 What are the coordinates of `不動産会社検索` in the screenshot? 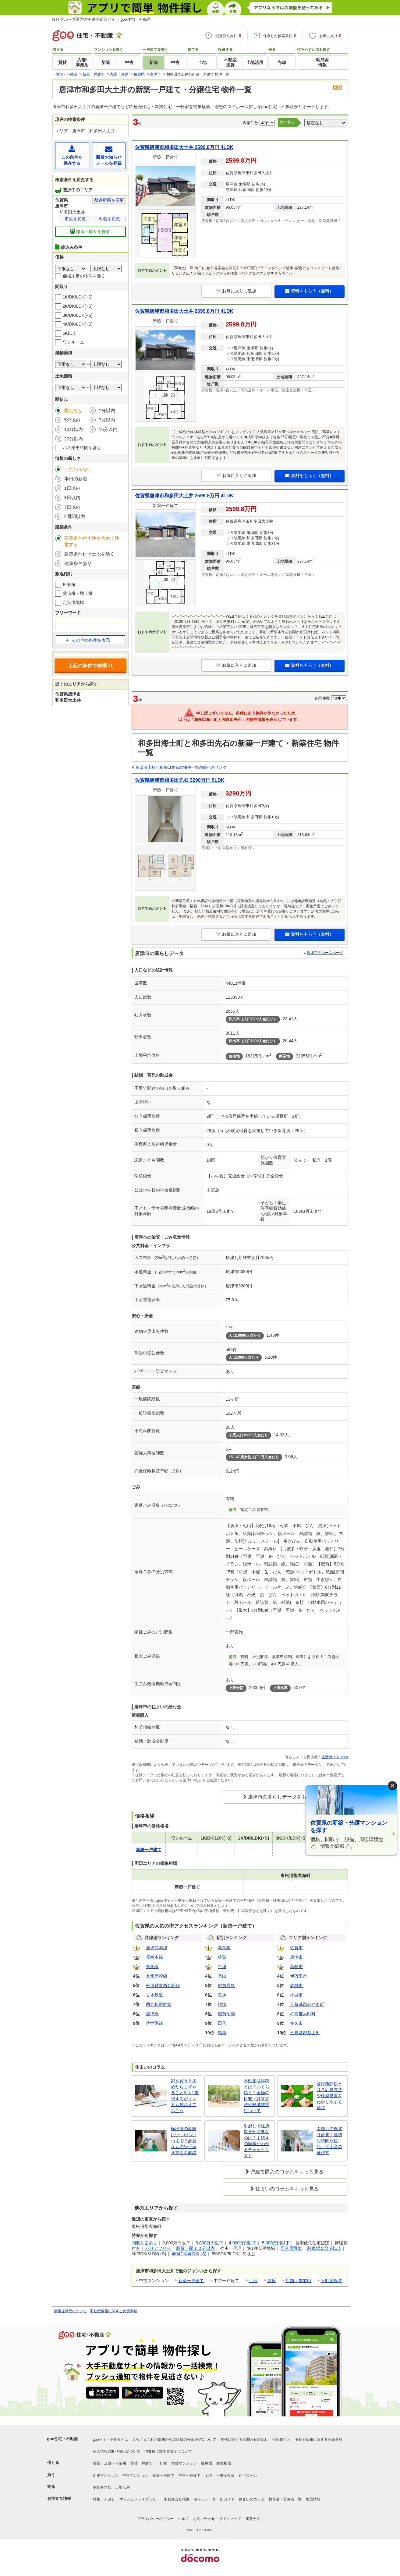 It's located at (176, 2499).